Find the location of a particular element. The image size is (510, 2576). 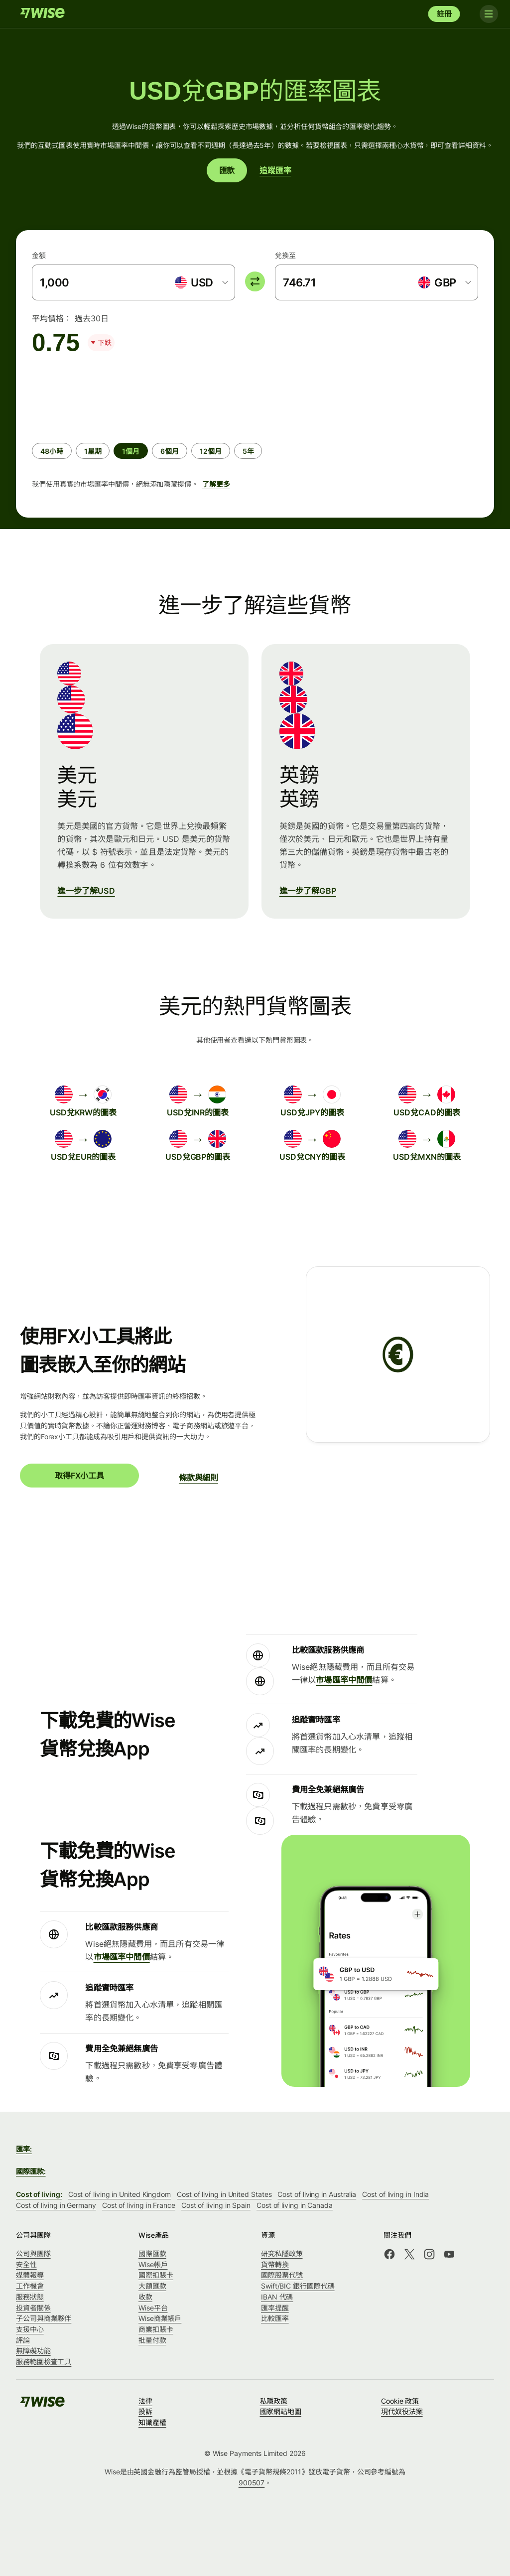

知識產權 is located at coordinates (152, 2422).